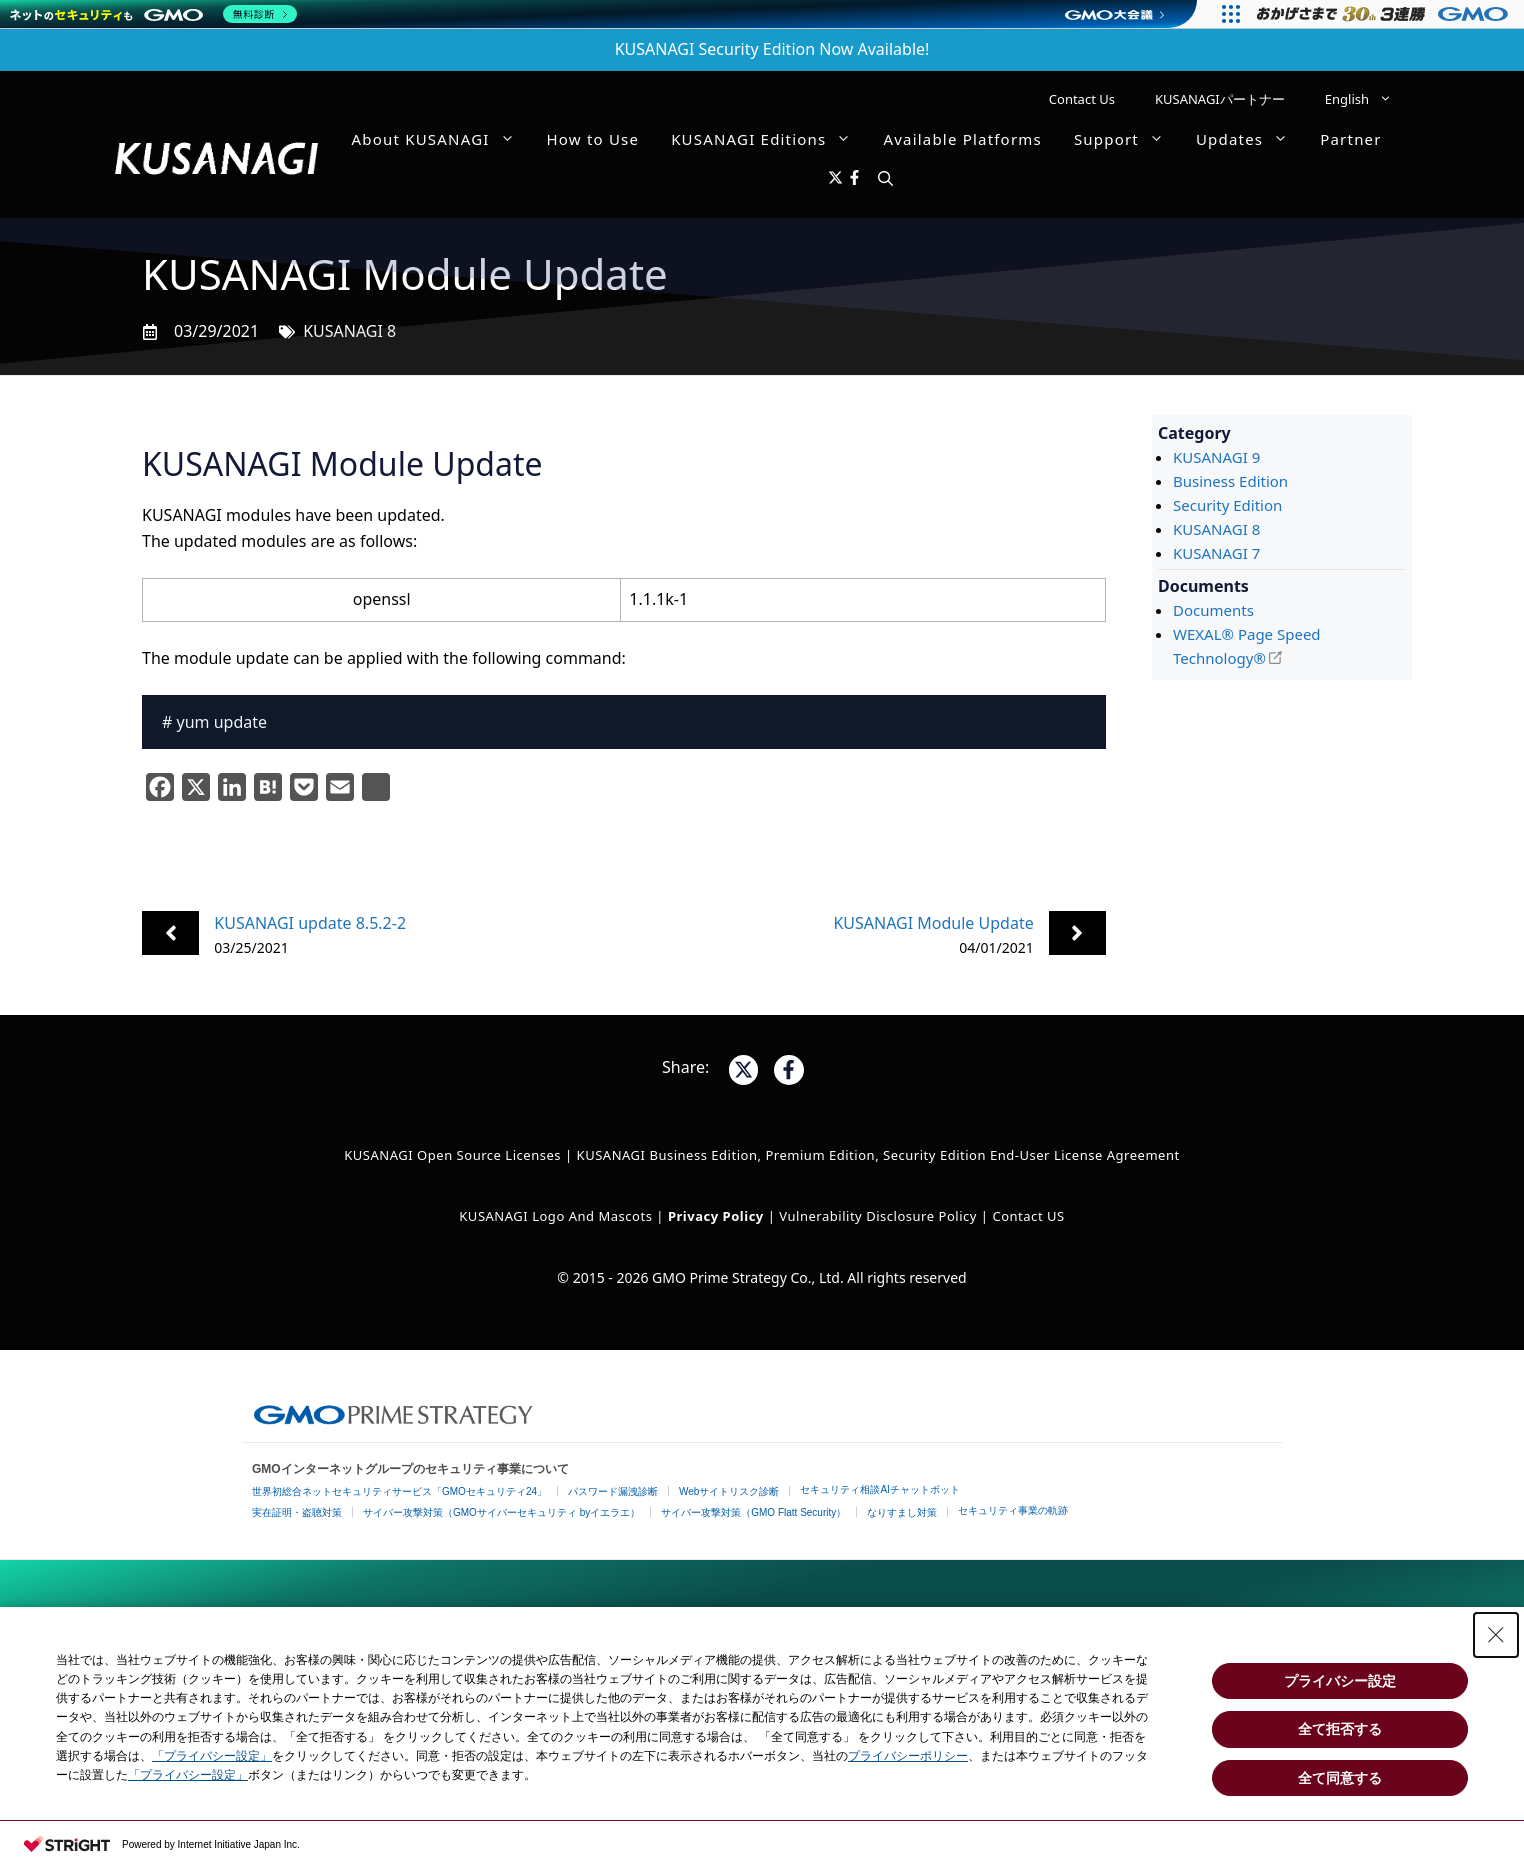 The height and width of the screenshot is (1869, 1524). Describe the element at coordinates (753, 1512) in the screenshot. I see `サイバー攻撃対策（GMO Flatt Security）` at that location.